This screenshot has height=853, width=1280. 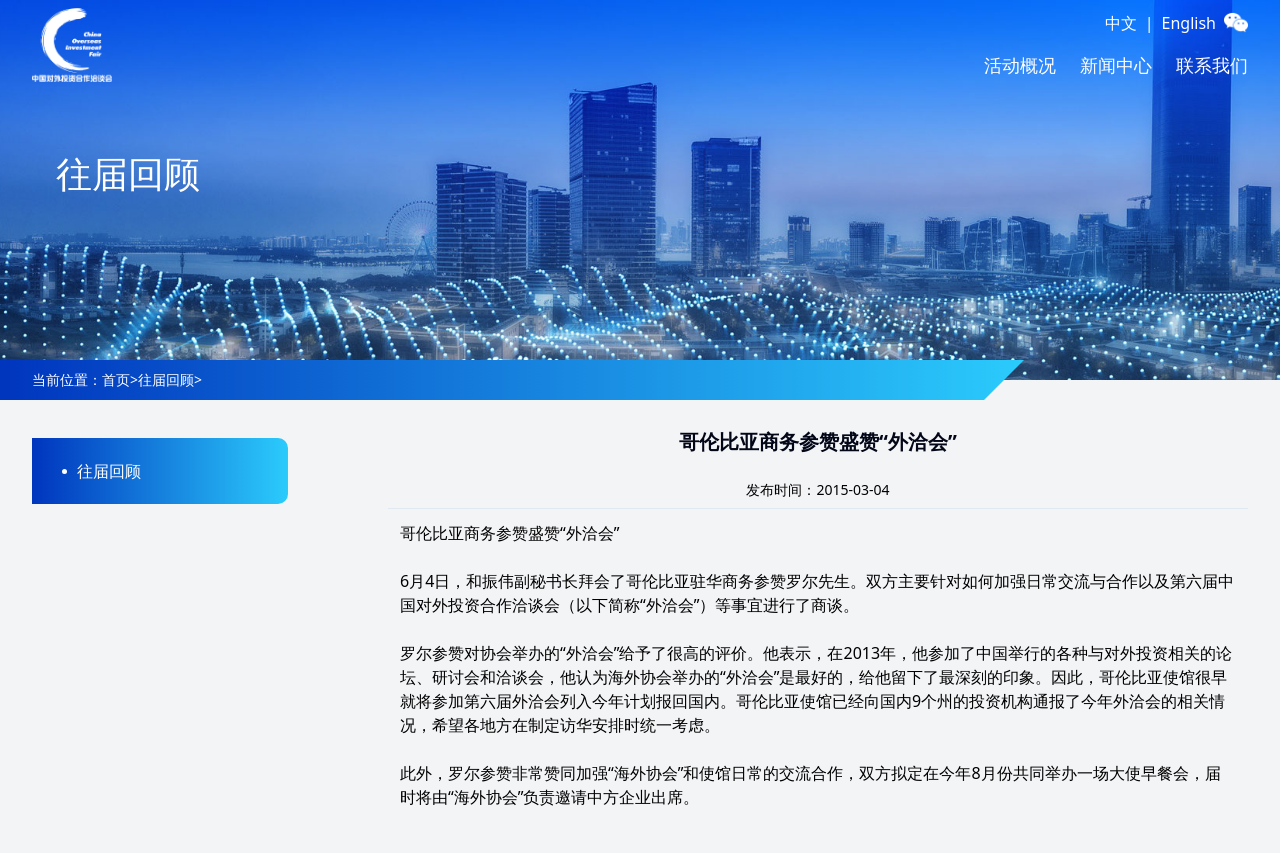 I want to click on 往届回顾, so click(x=166, y=379).